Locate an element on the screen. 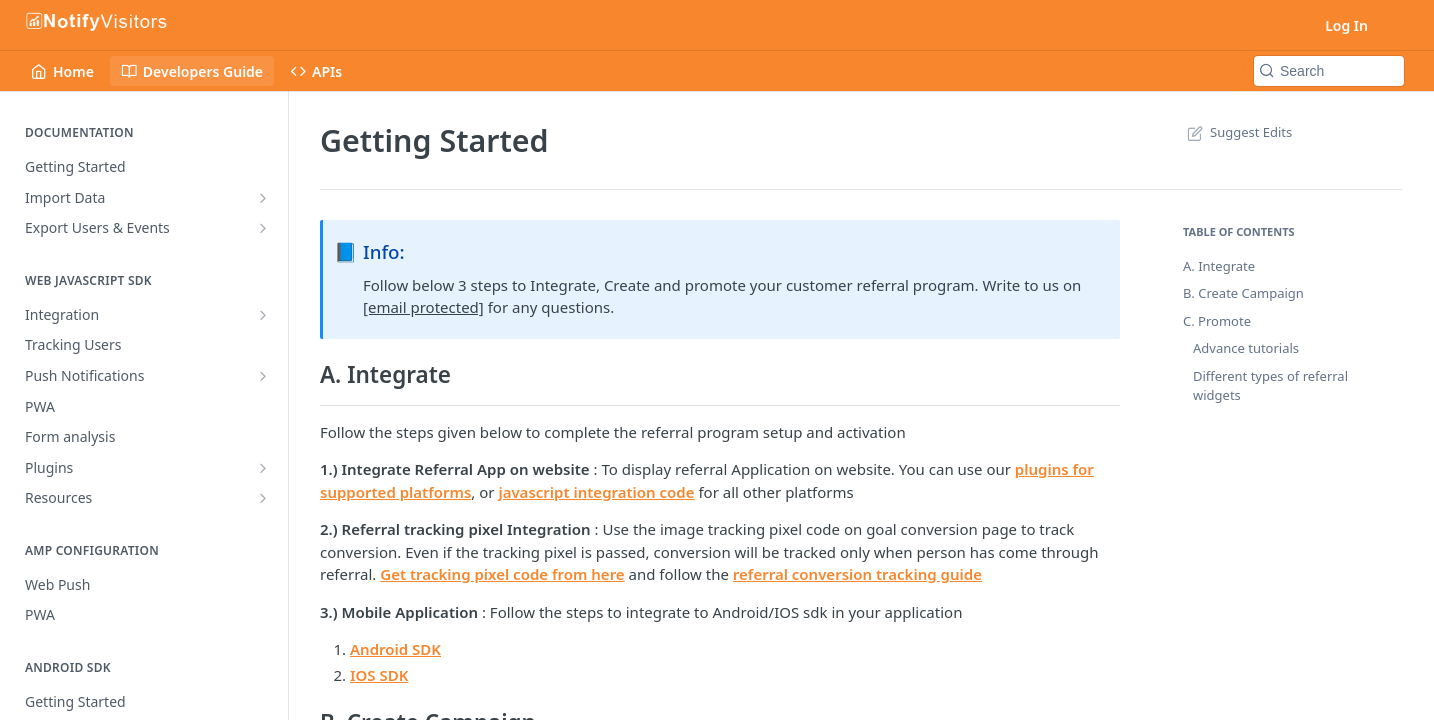 This screenshot has width=1434, height=720. B. Create Campaign is located at coordinates (1243, 293).